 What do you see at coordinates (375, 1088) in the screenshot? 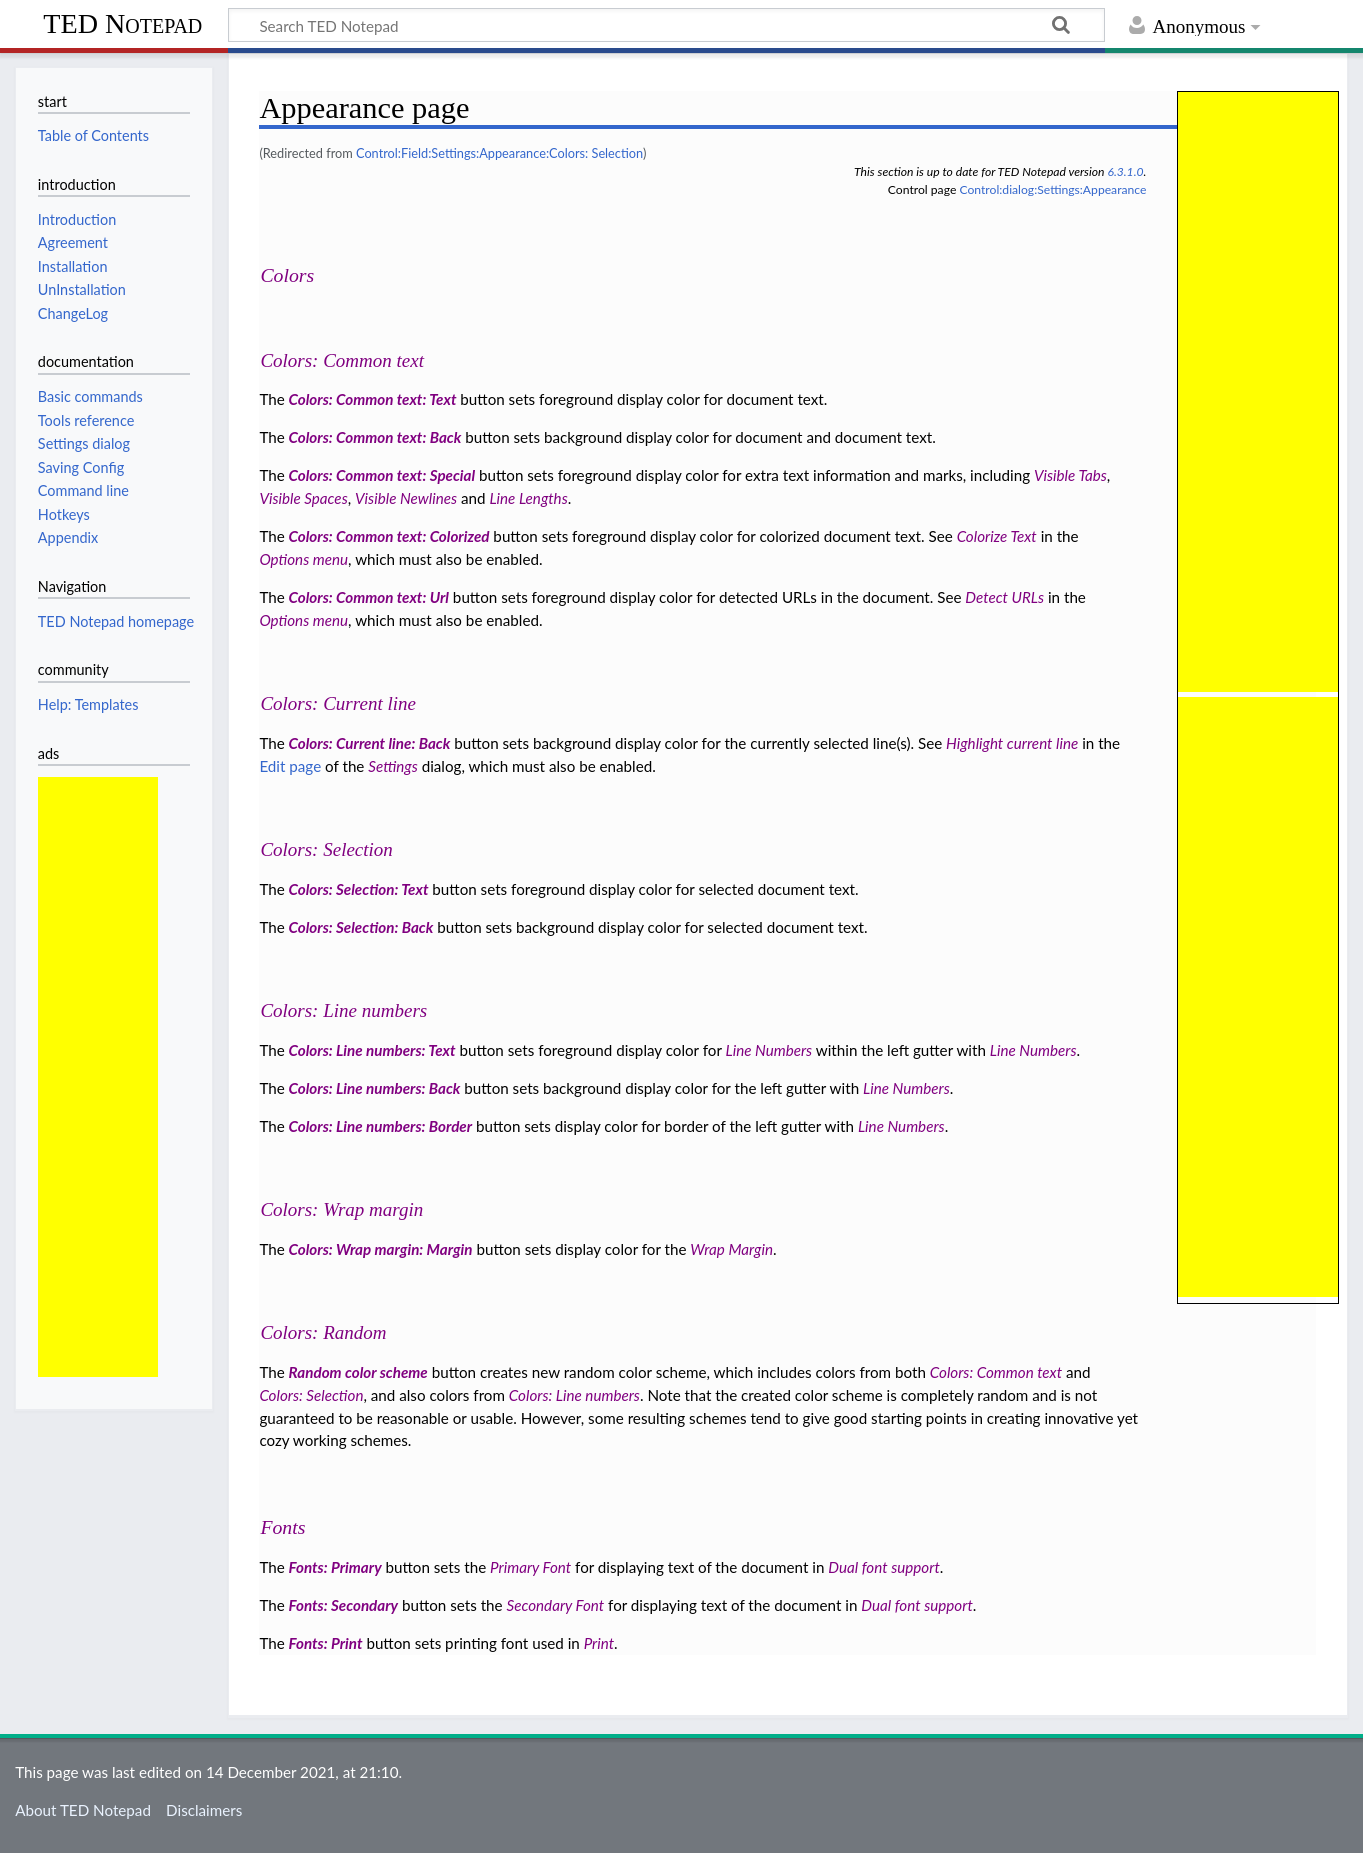
I see `Colors: Line numbers: Back` at bounding box center [375, 1088].